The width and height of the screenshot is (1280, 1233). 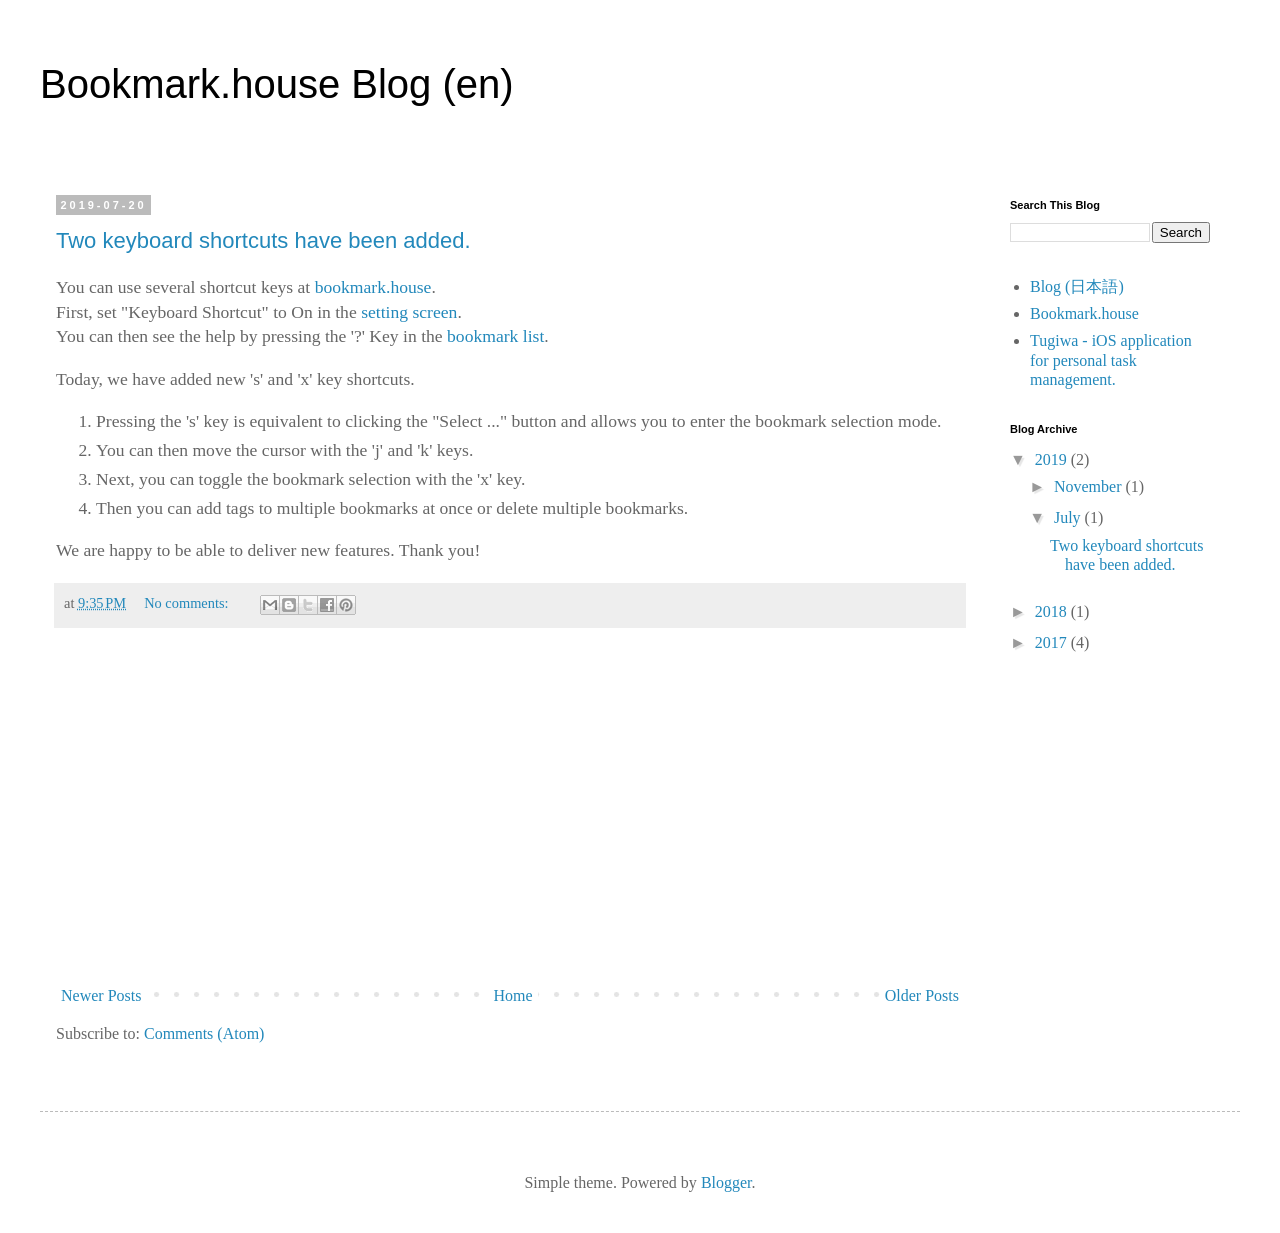 I want to click on Newer Posts, so click(x=101, y=995).